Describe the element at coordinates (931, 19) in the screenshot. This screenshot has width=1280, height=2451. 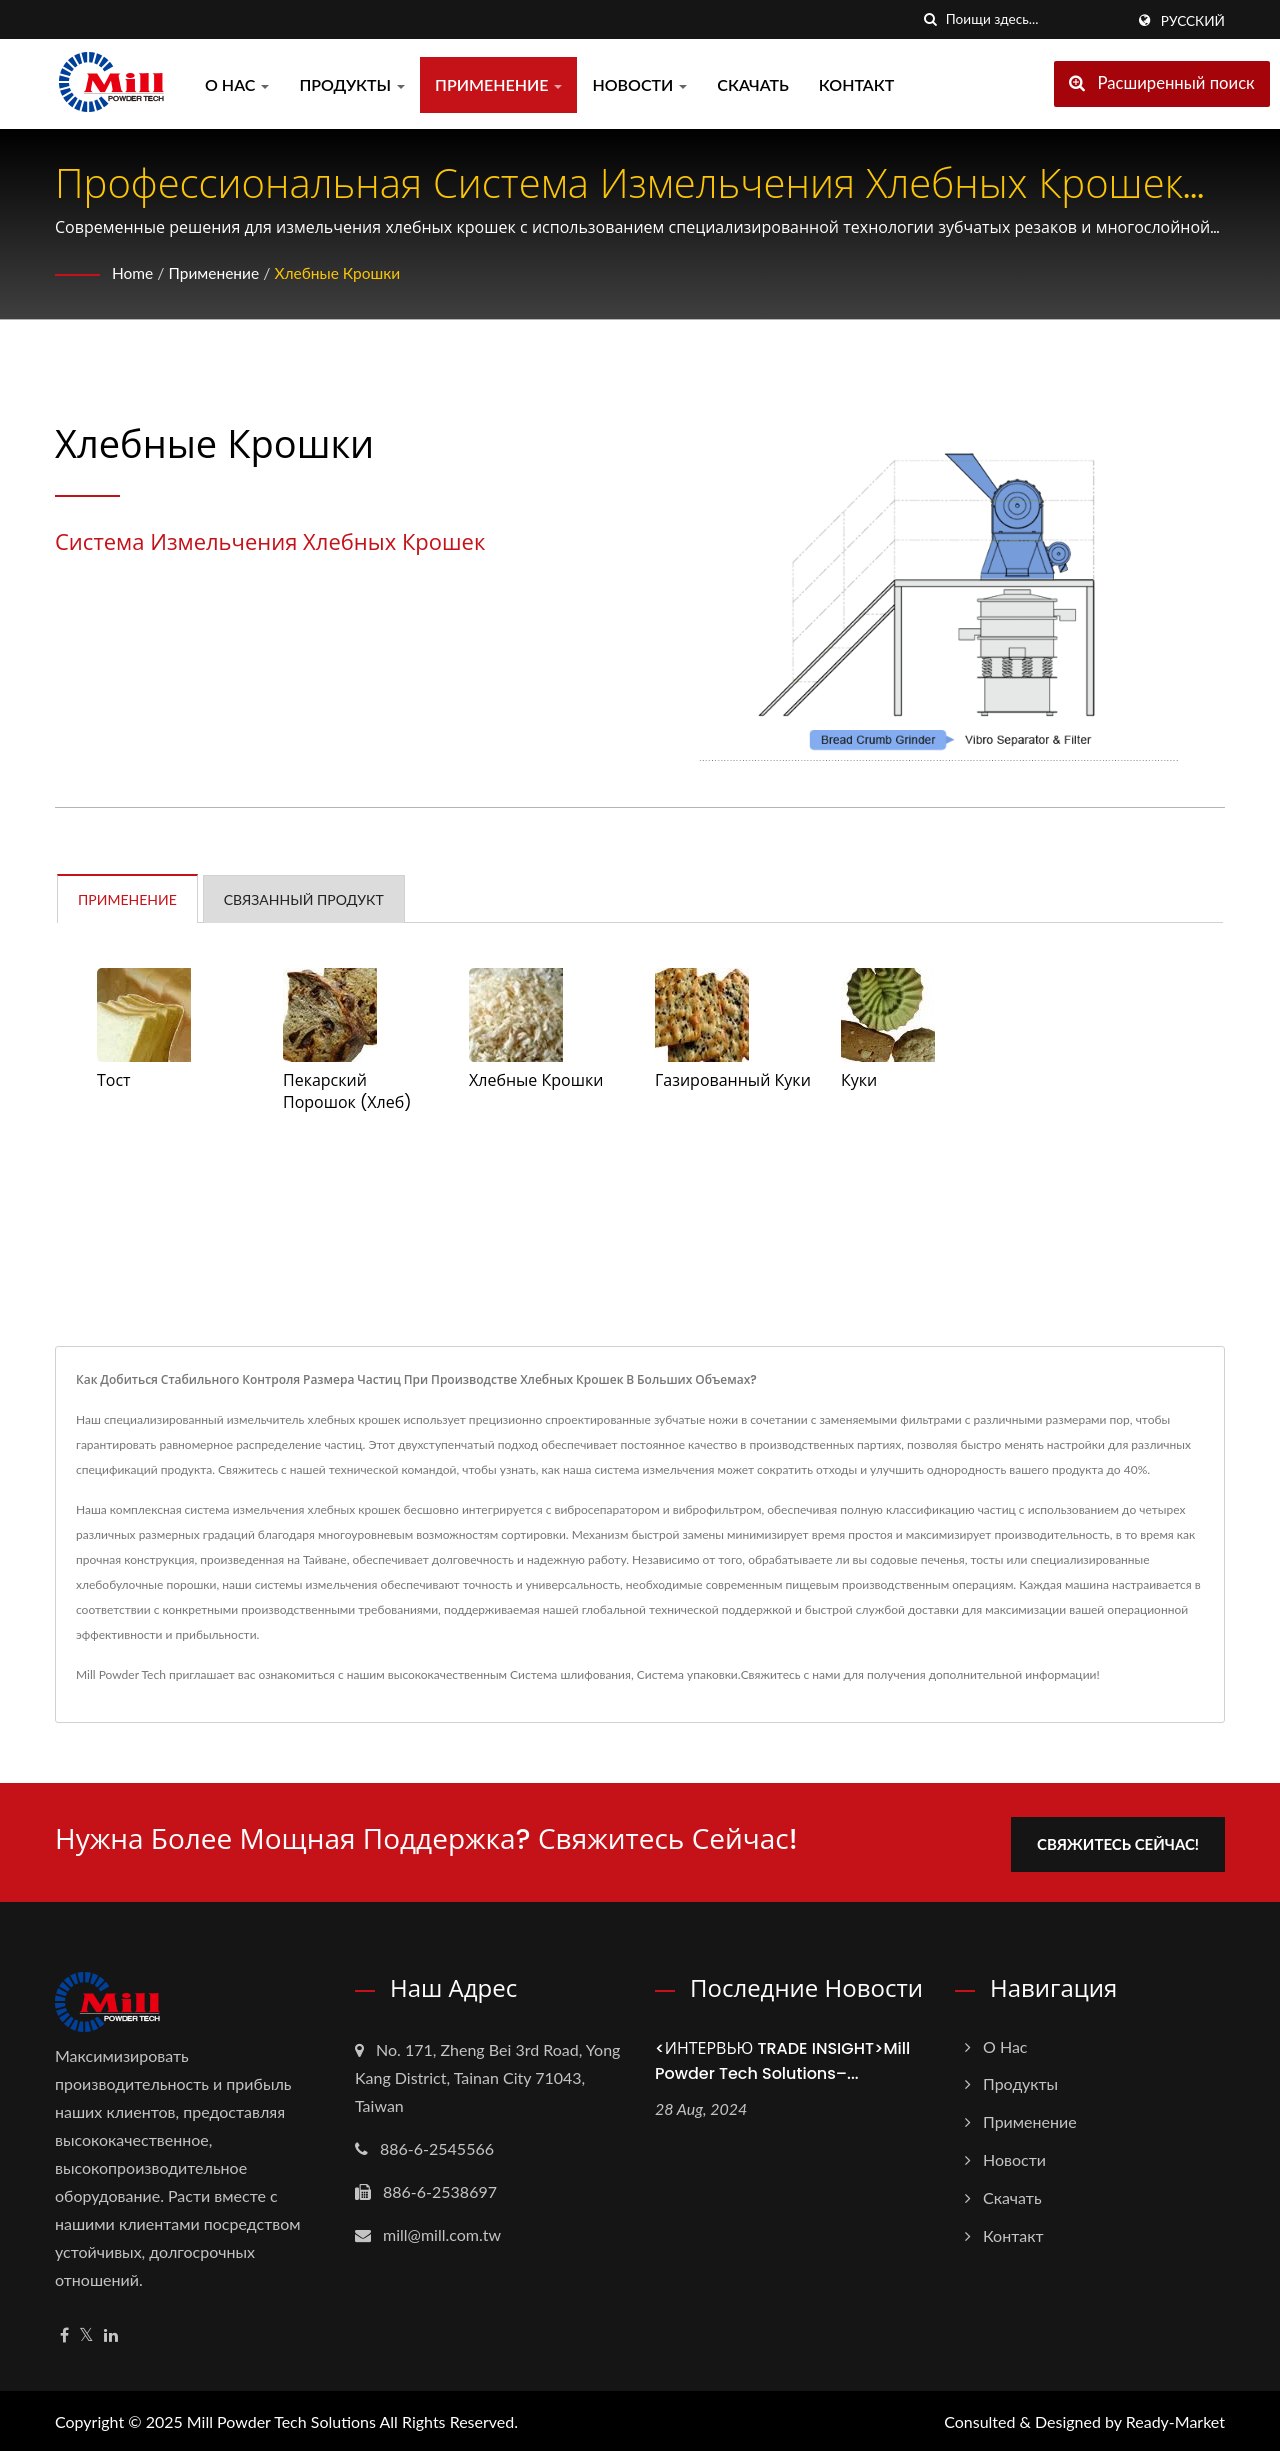
I see `[поиск]` at that location.